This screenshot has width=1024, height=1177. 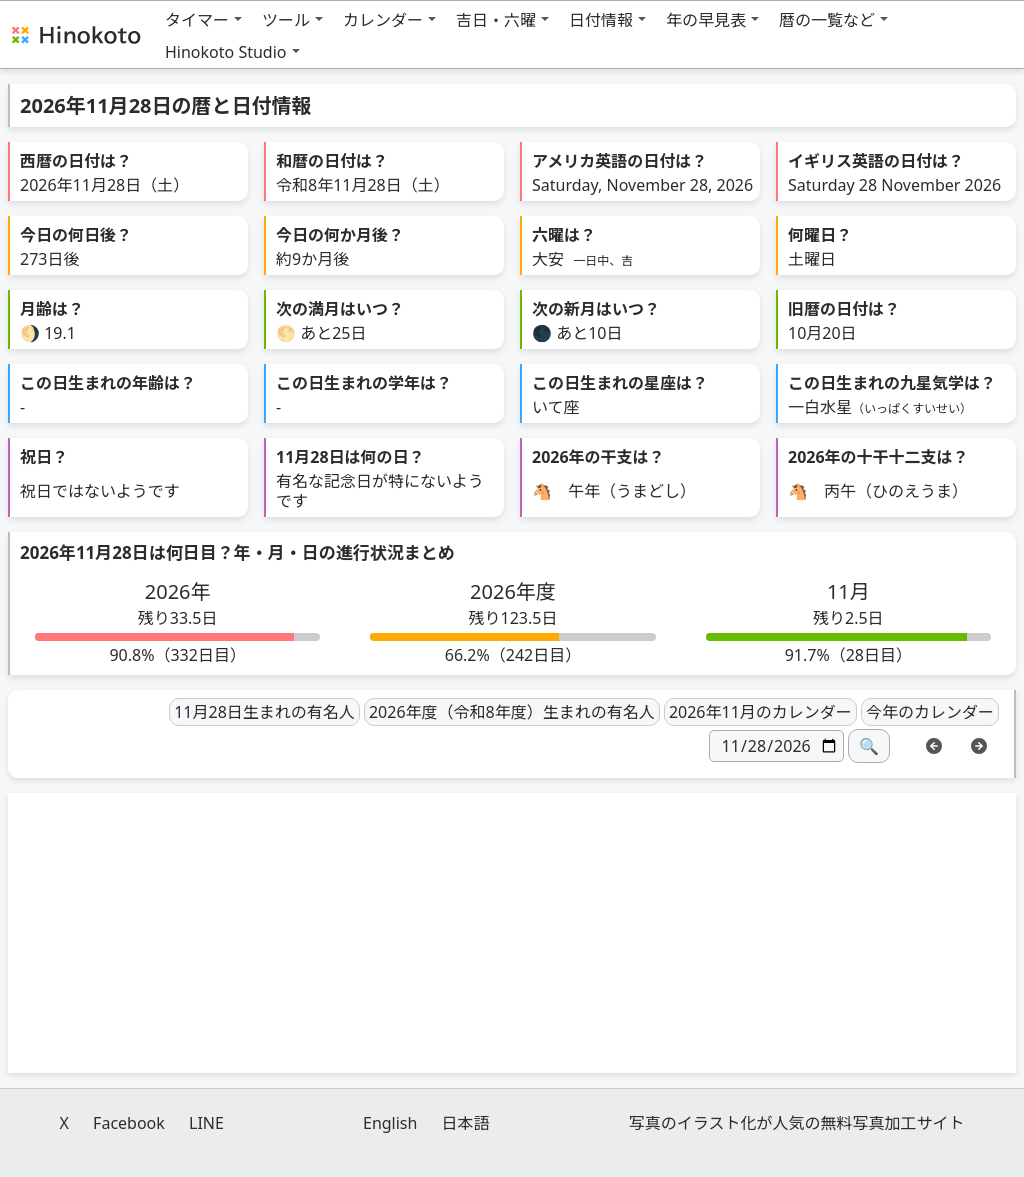 I want to click on ツール [button], so click(x=286, y=20).